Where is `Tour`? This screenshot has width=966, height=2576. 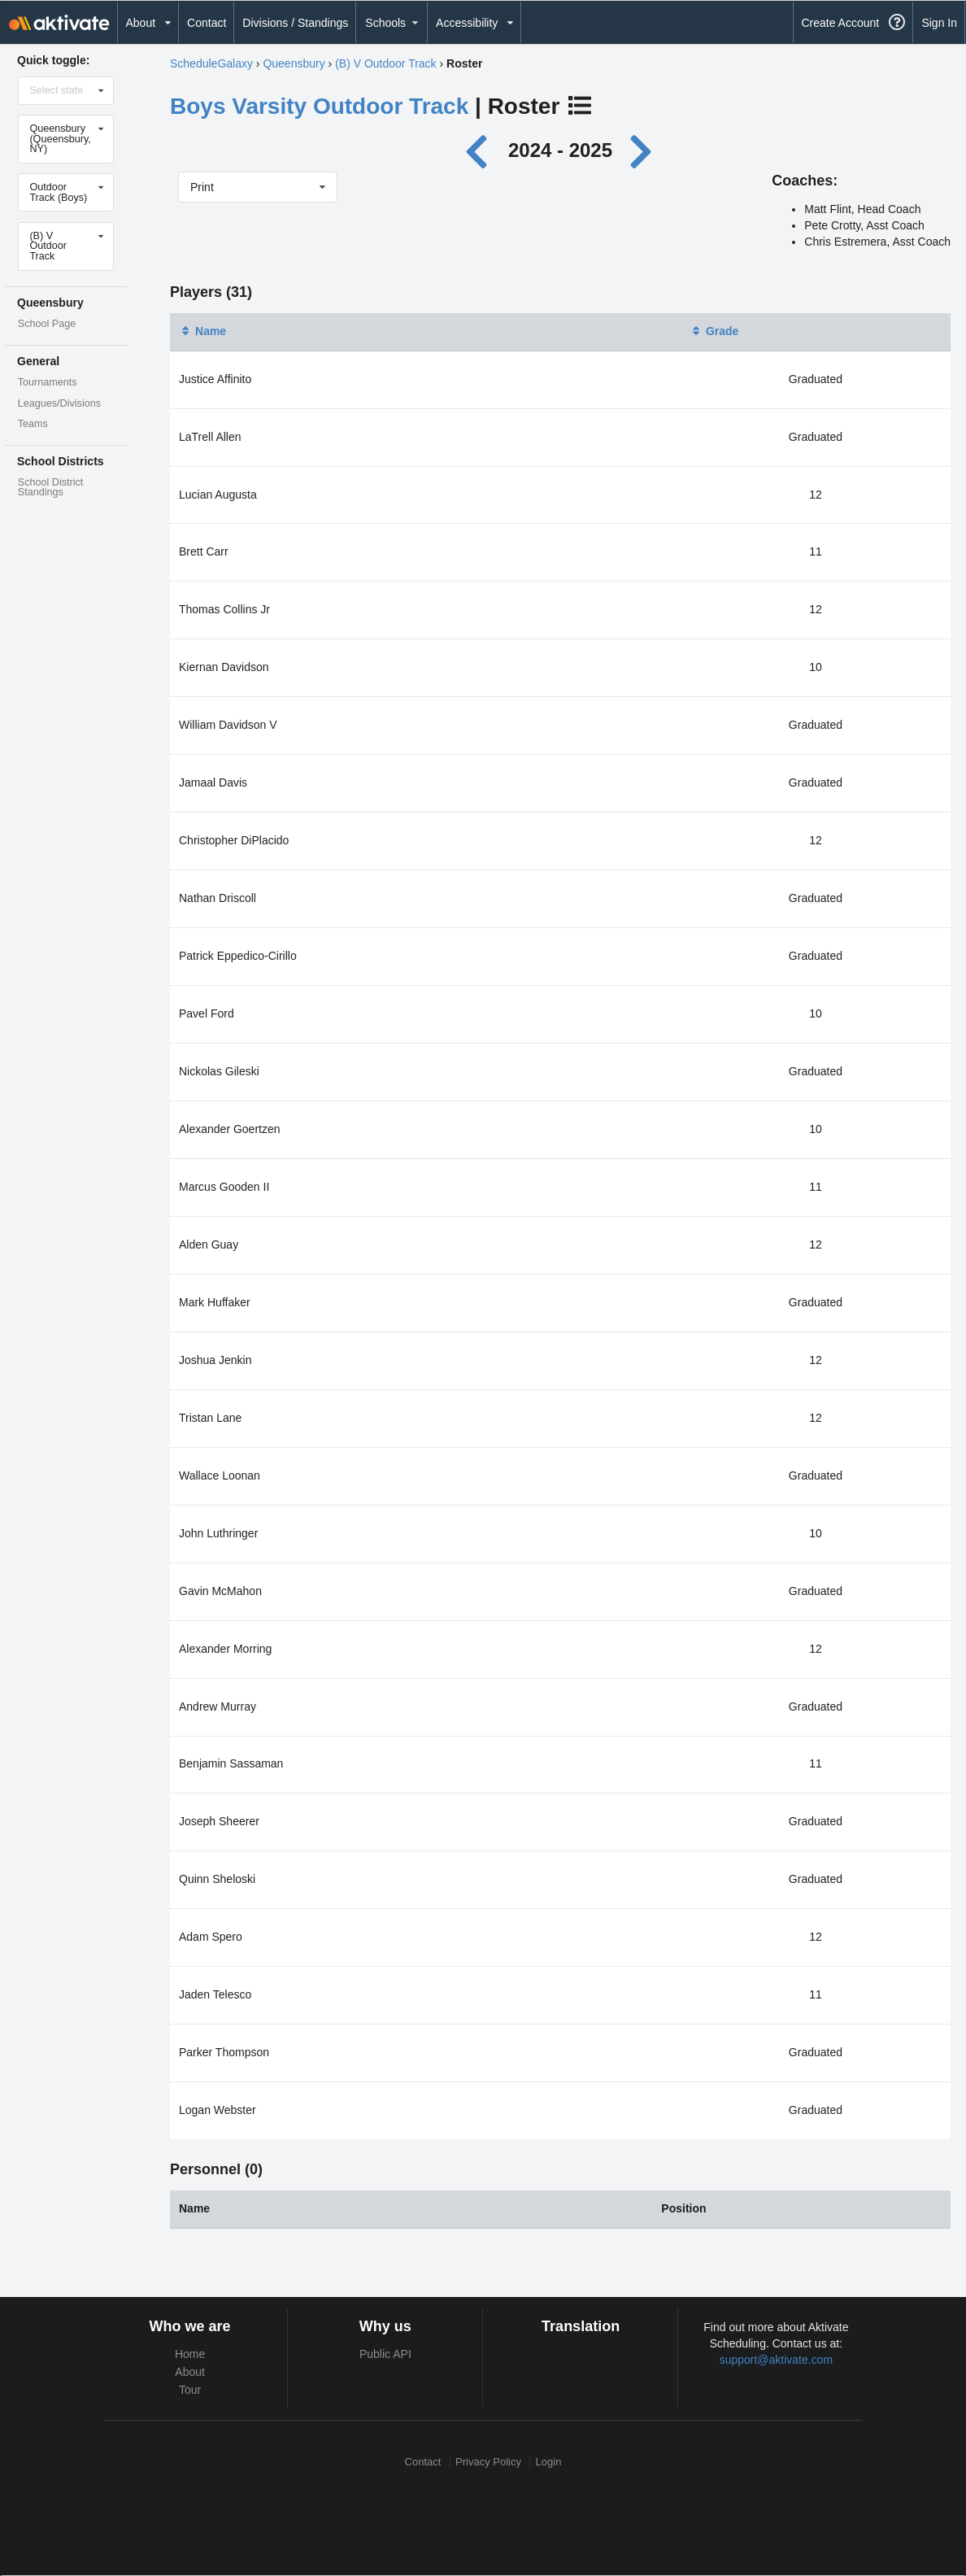
Tour is located at coordinates (190, 2389).